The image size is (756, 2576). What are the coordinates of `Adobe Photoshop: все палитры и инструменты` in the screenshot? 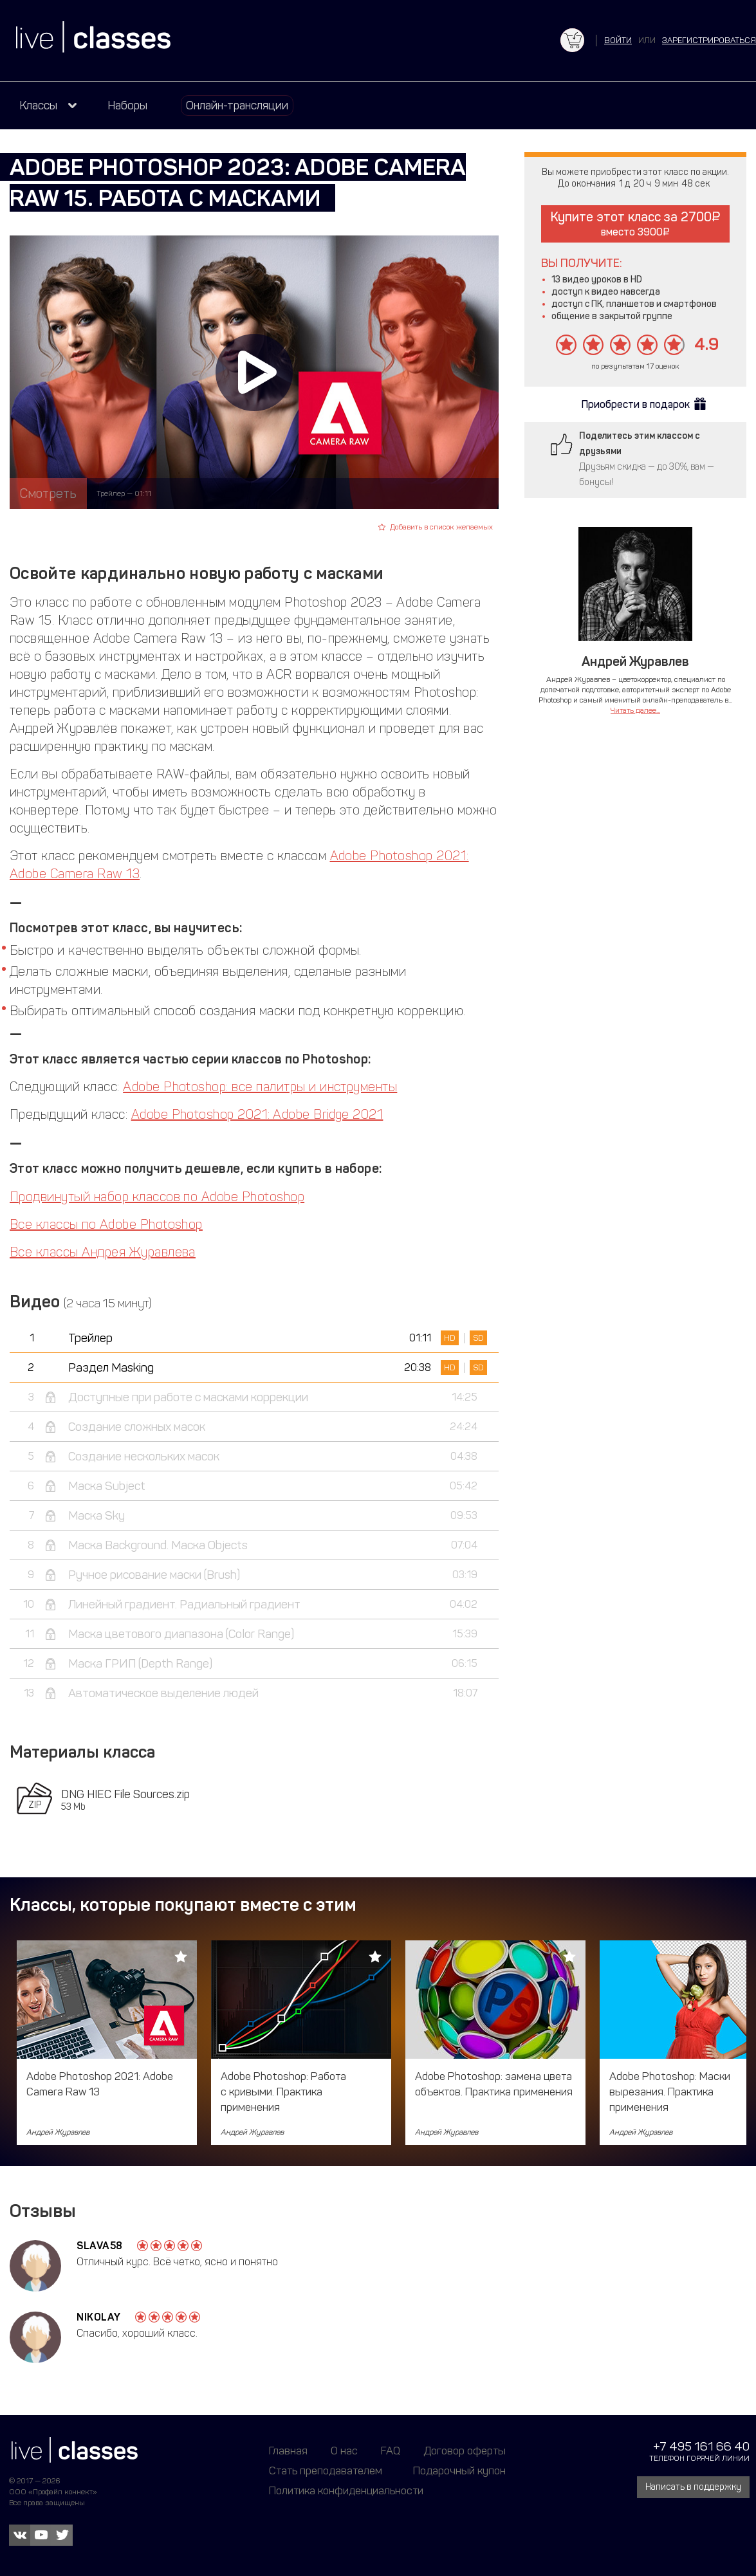 It's located at (260, 1086).